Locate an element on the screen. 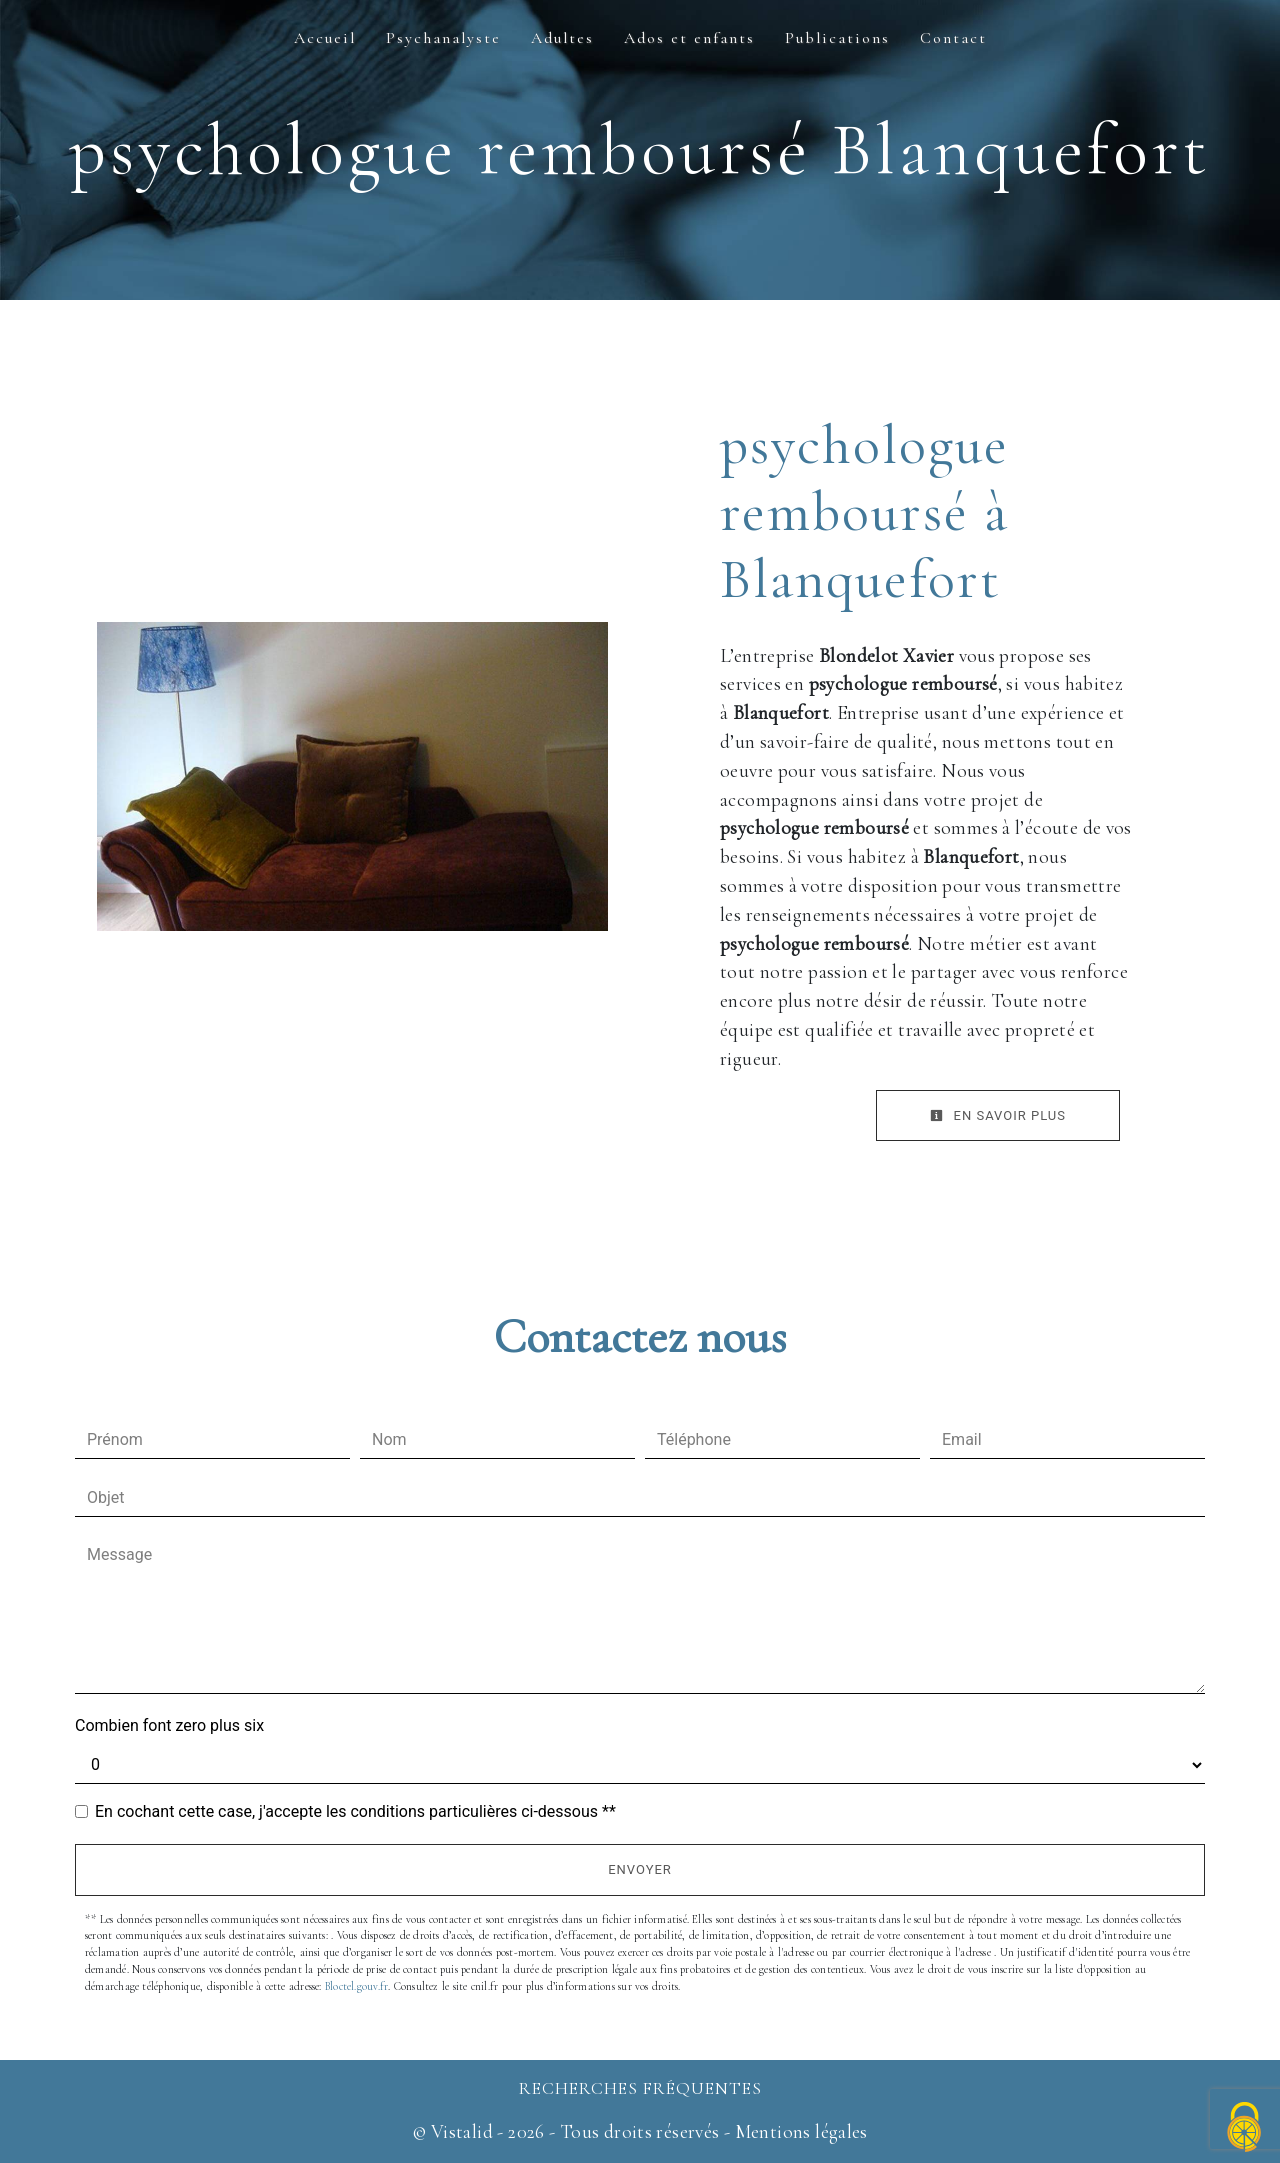  Envoyer is located at coordinates (640, 1869).